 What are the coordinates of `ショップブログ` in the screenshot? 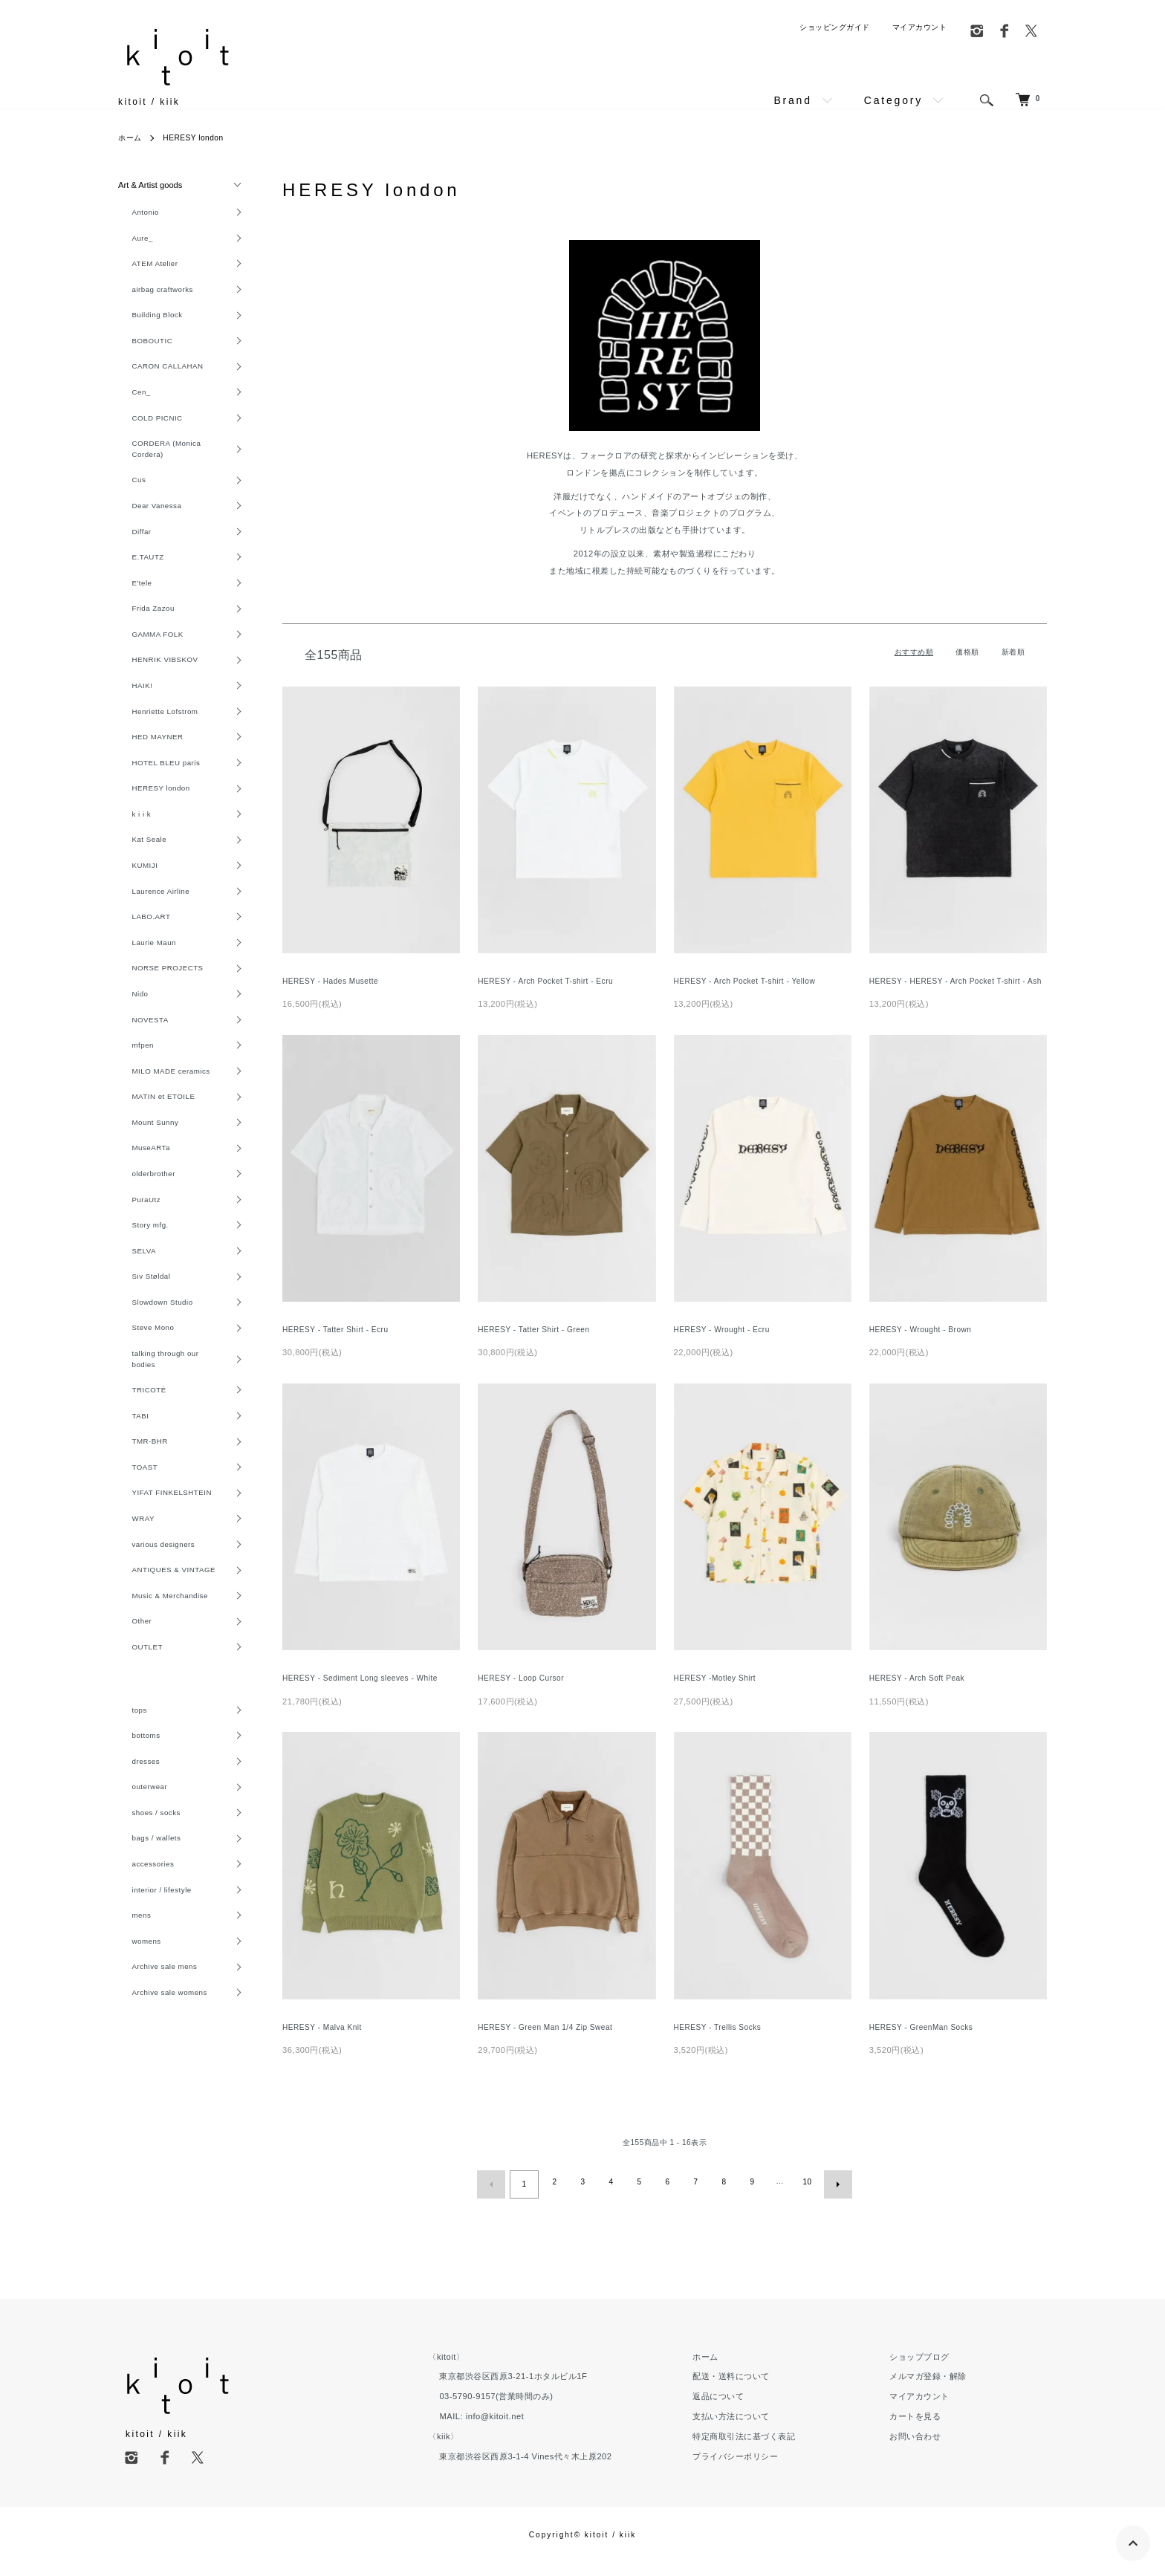 It's located at (933, 2369).